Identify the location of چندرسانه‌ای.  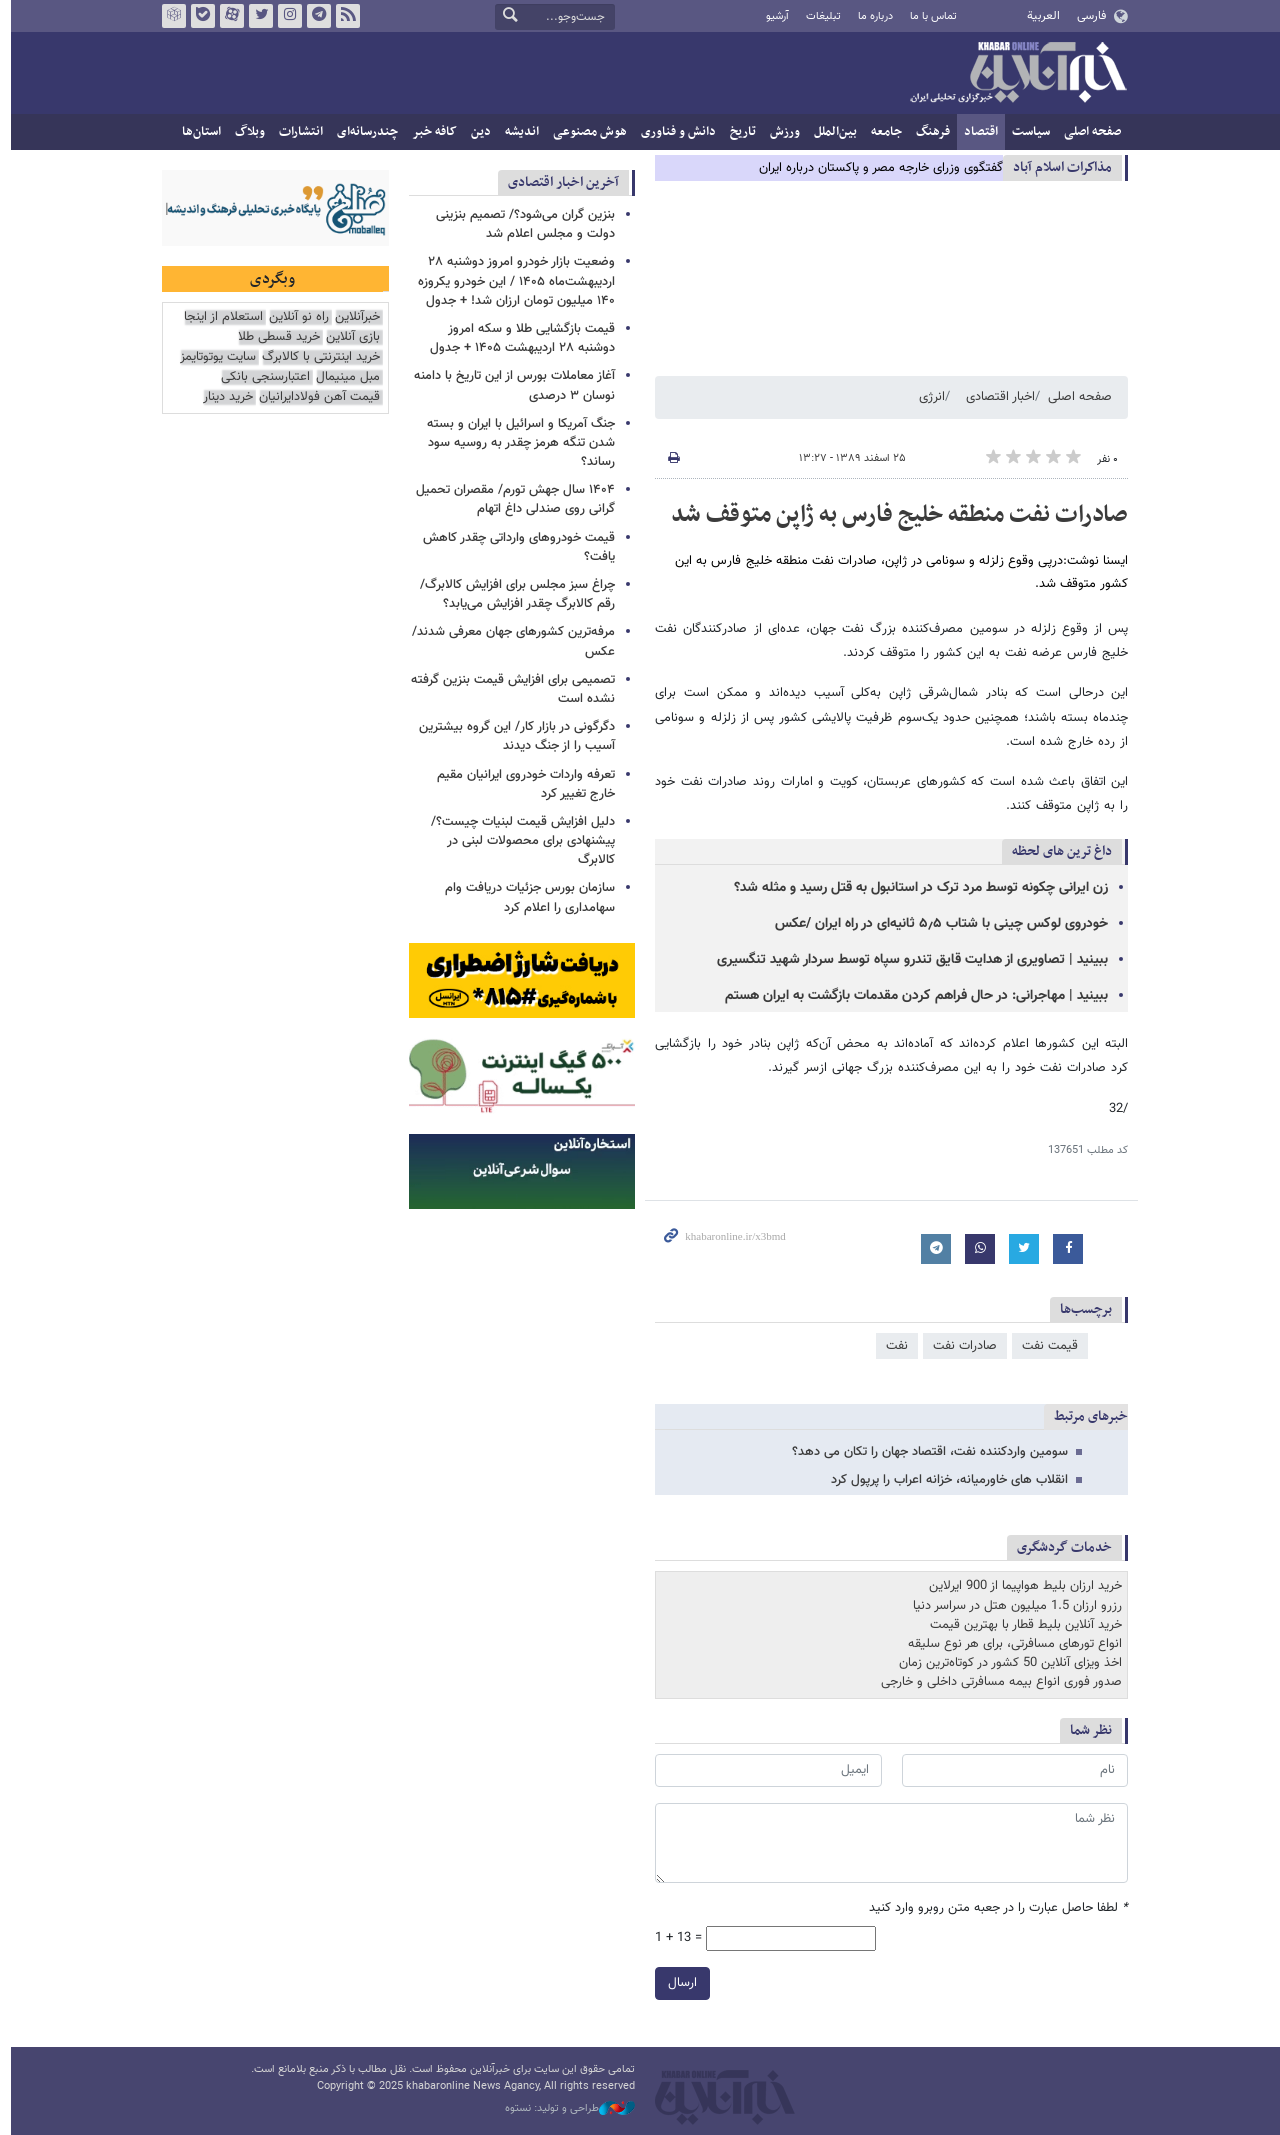
(362, 132).